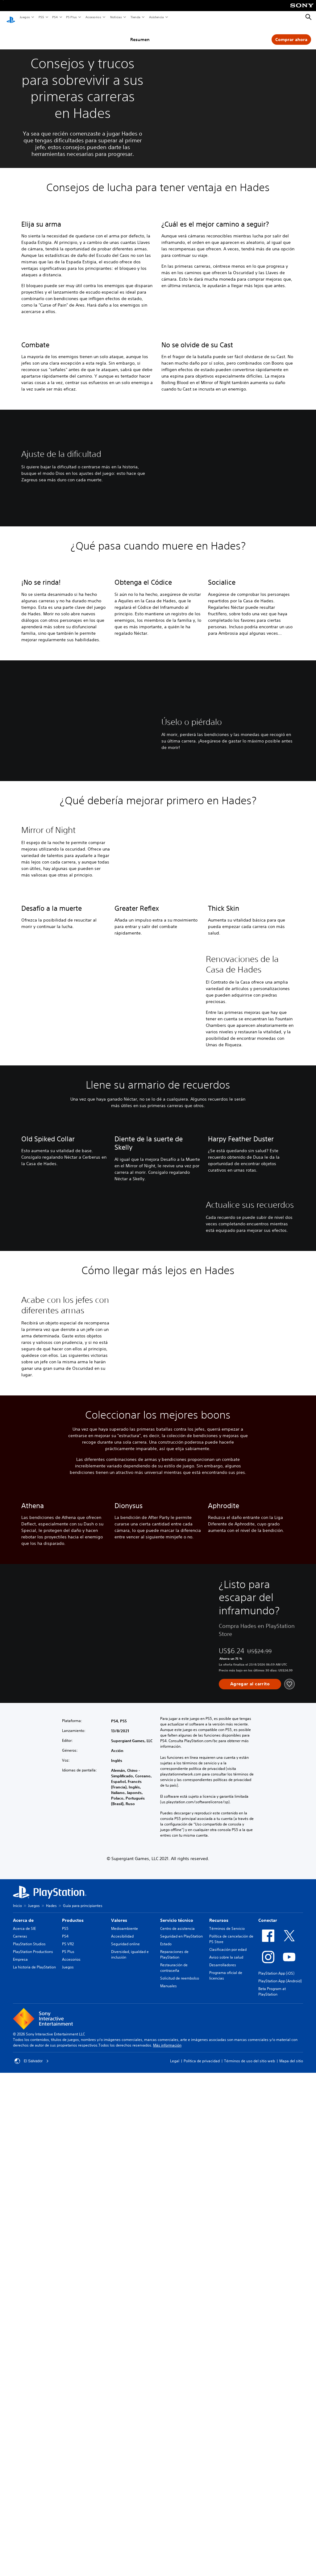  I want to click on PlayStation Studios, so click(29, 2452).